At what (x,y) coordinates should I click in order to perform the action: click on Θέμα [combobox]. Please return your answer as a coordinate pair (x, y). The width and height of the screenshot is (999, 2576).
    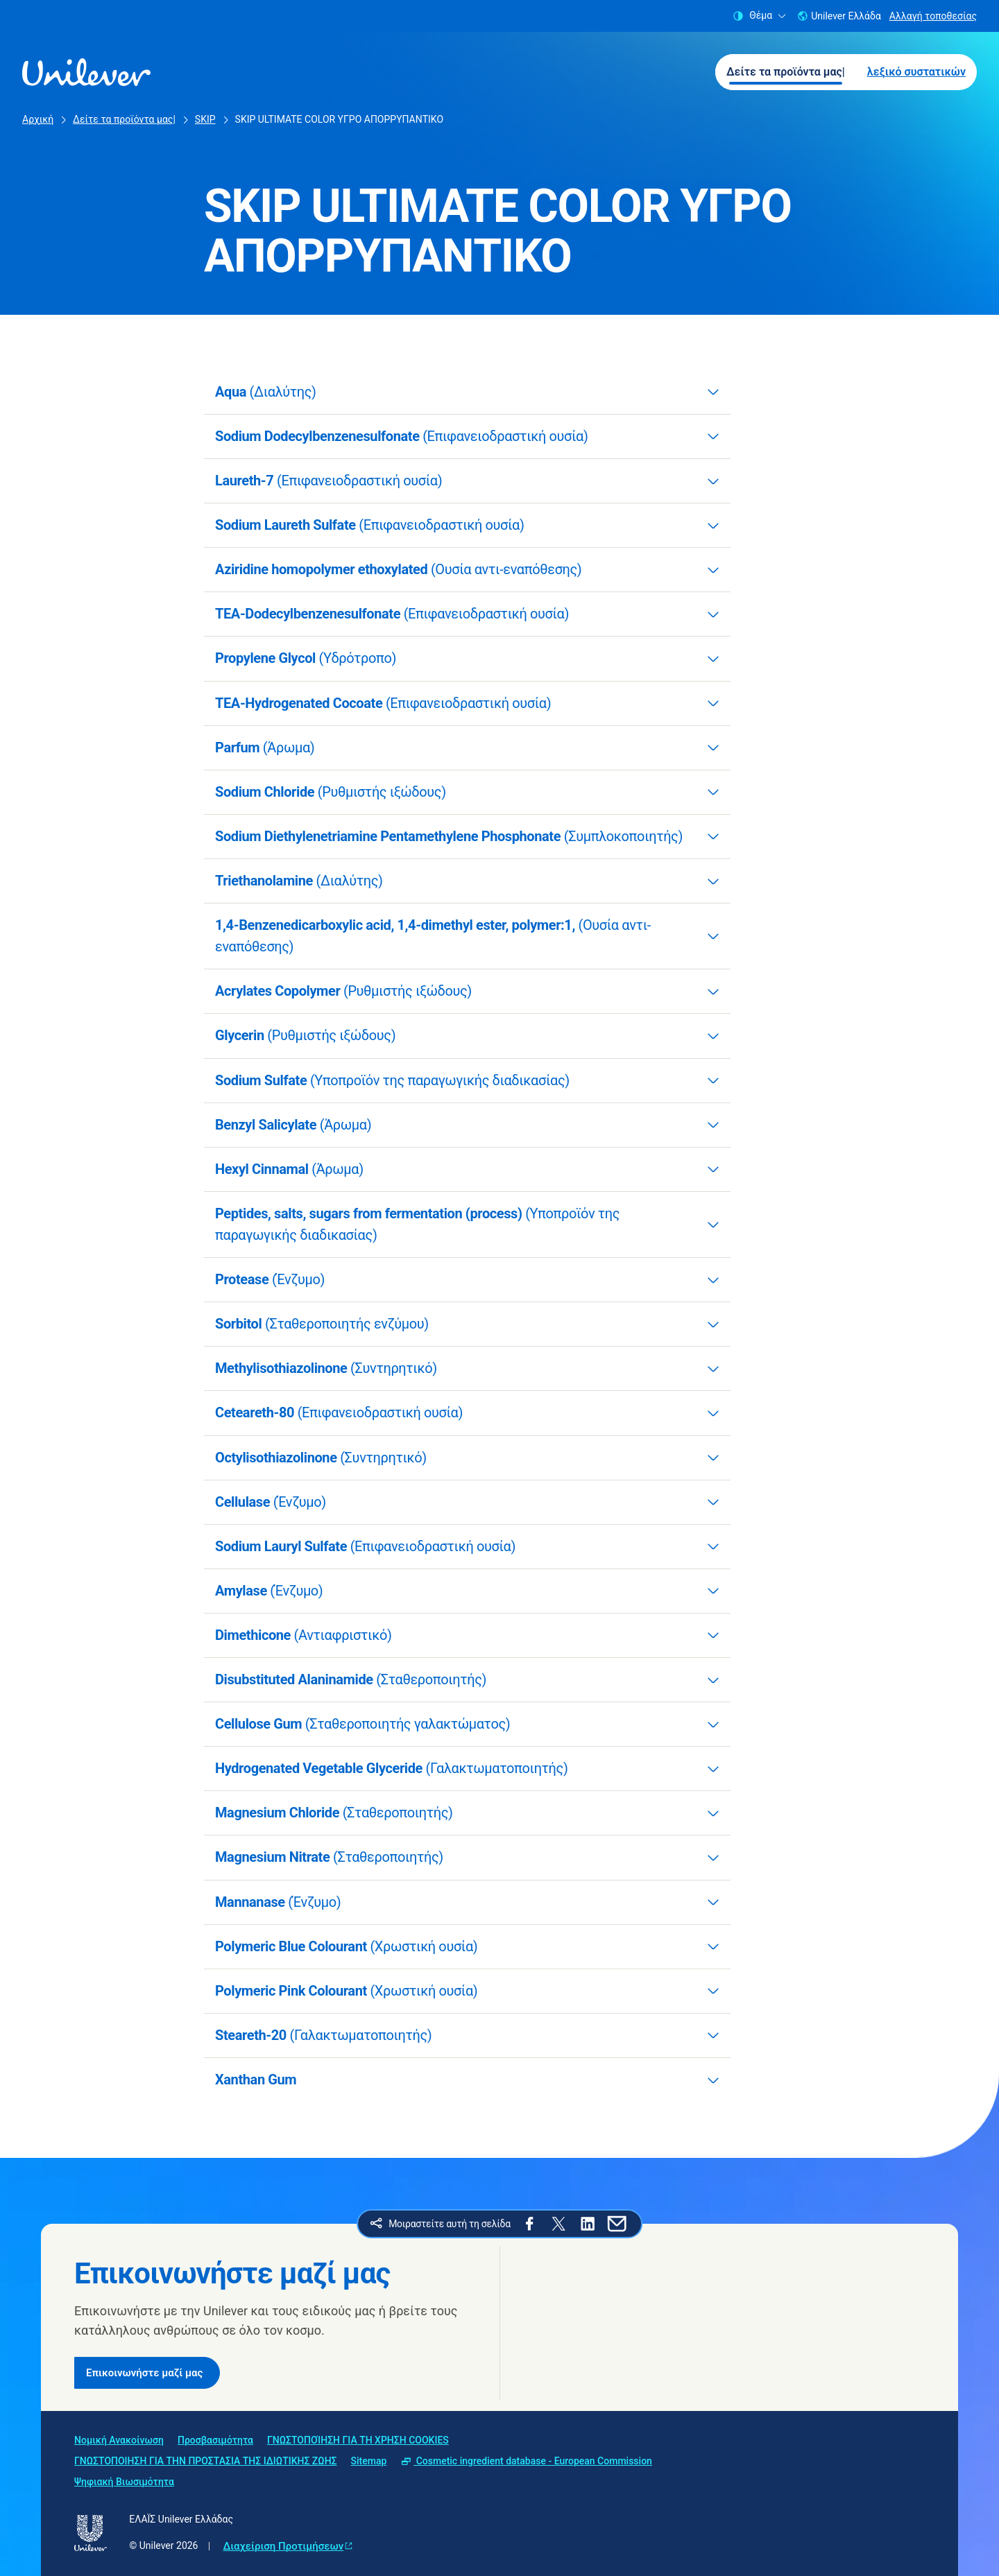
    Looking at the image, I should click on (759, 15).